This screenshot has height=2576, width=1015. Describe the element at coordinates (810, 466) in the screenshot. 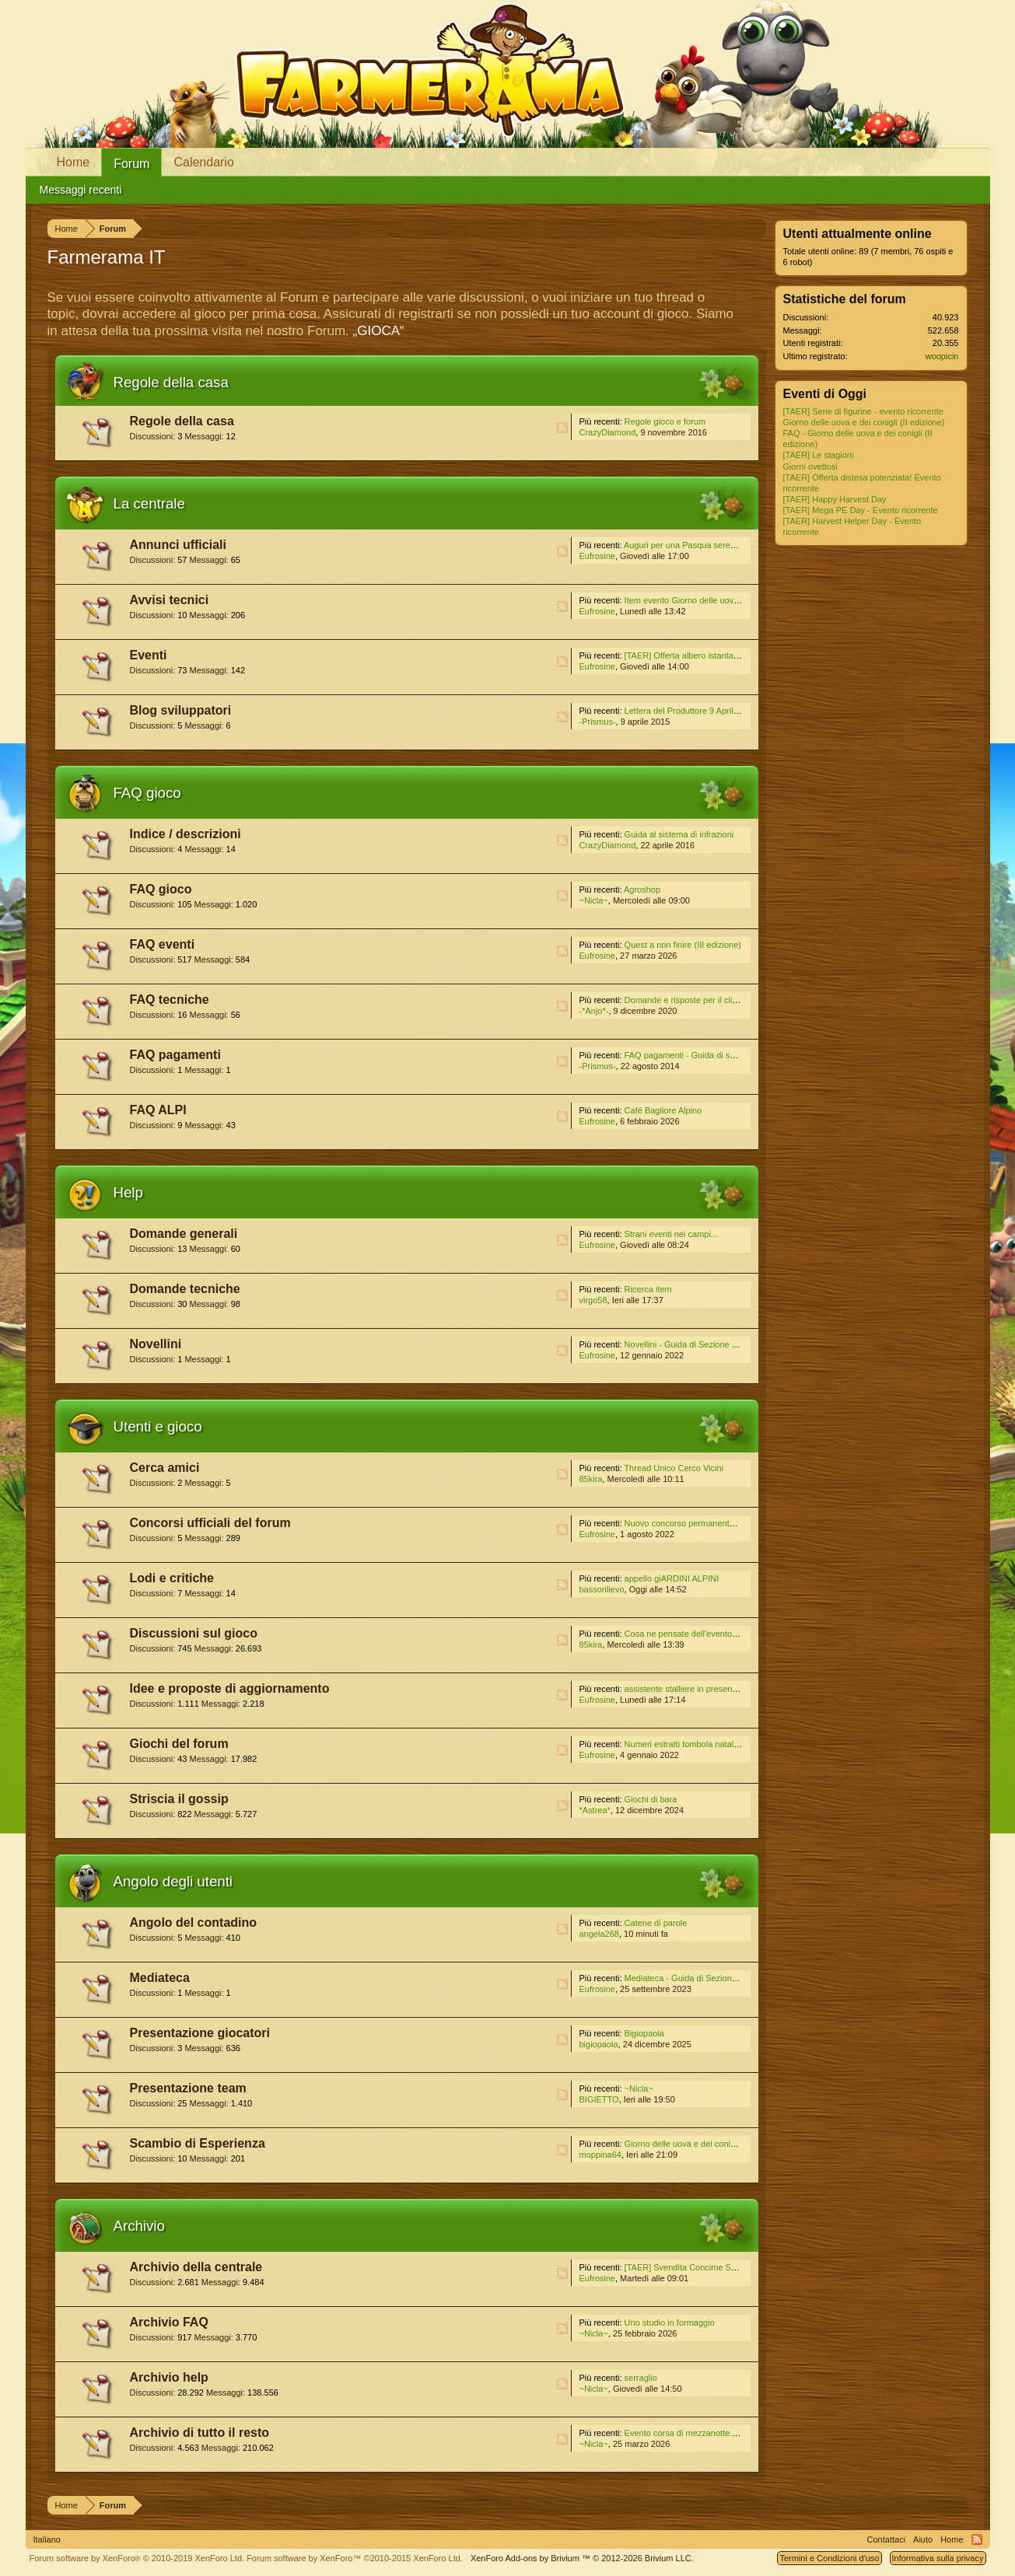

I see `Giorni ovettosi` at that location.